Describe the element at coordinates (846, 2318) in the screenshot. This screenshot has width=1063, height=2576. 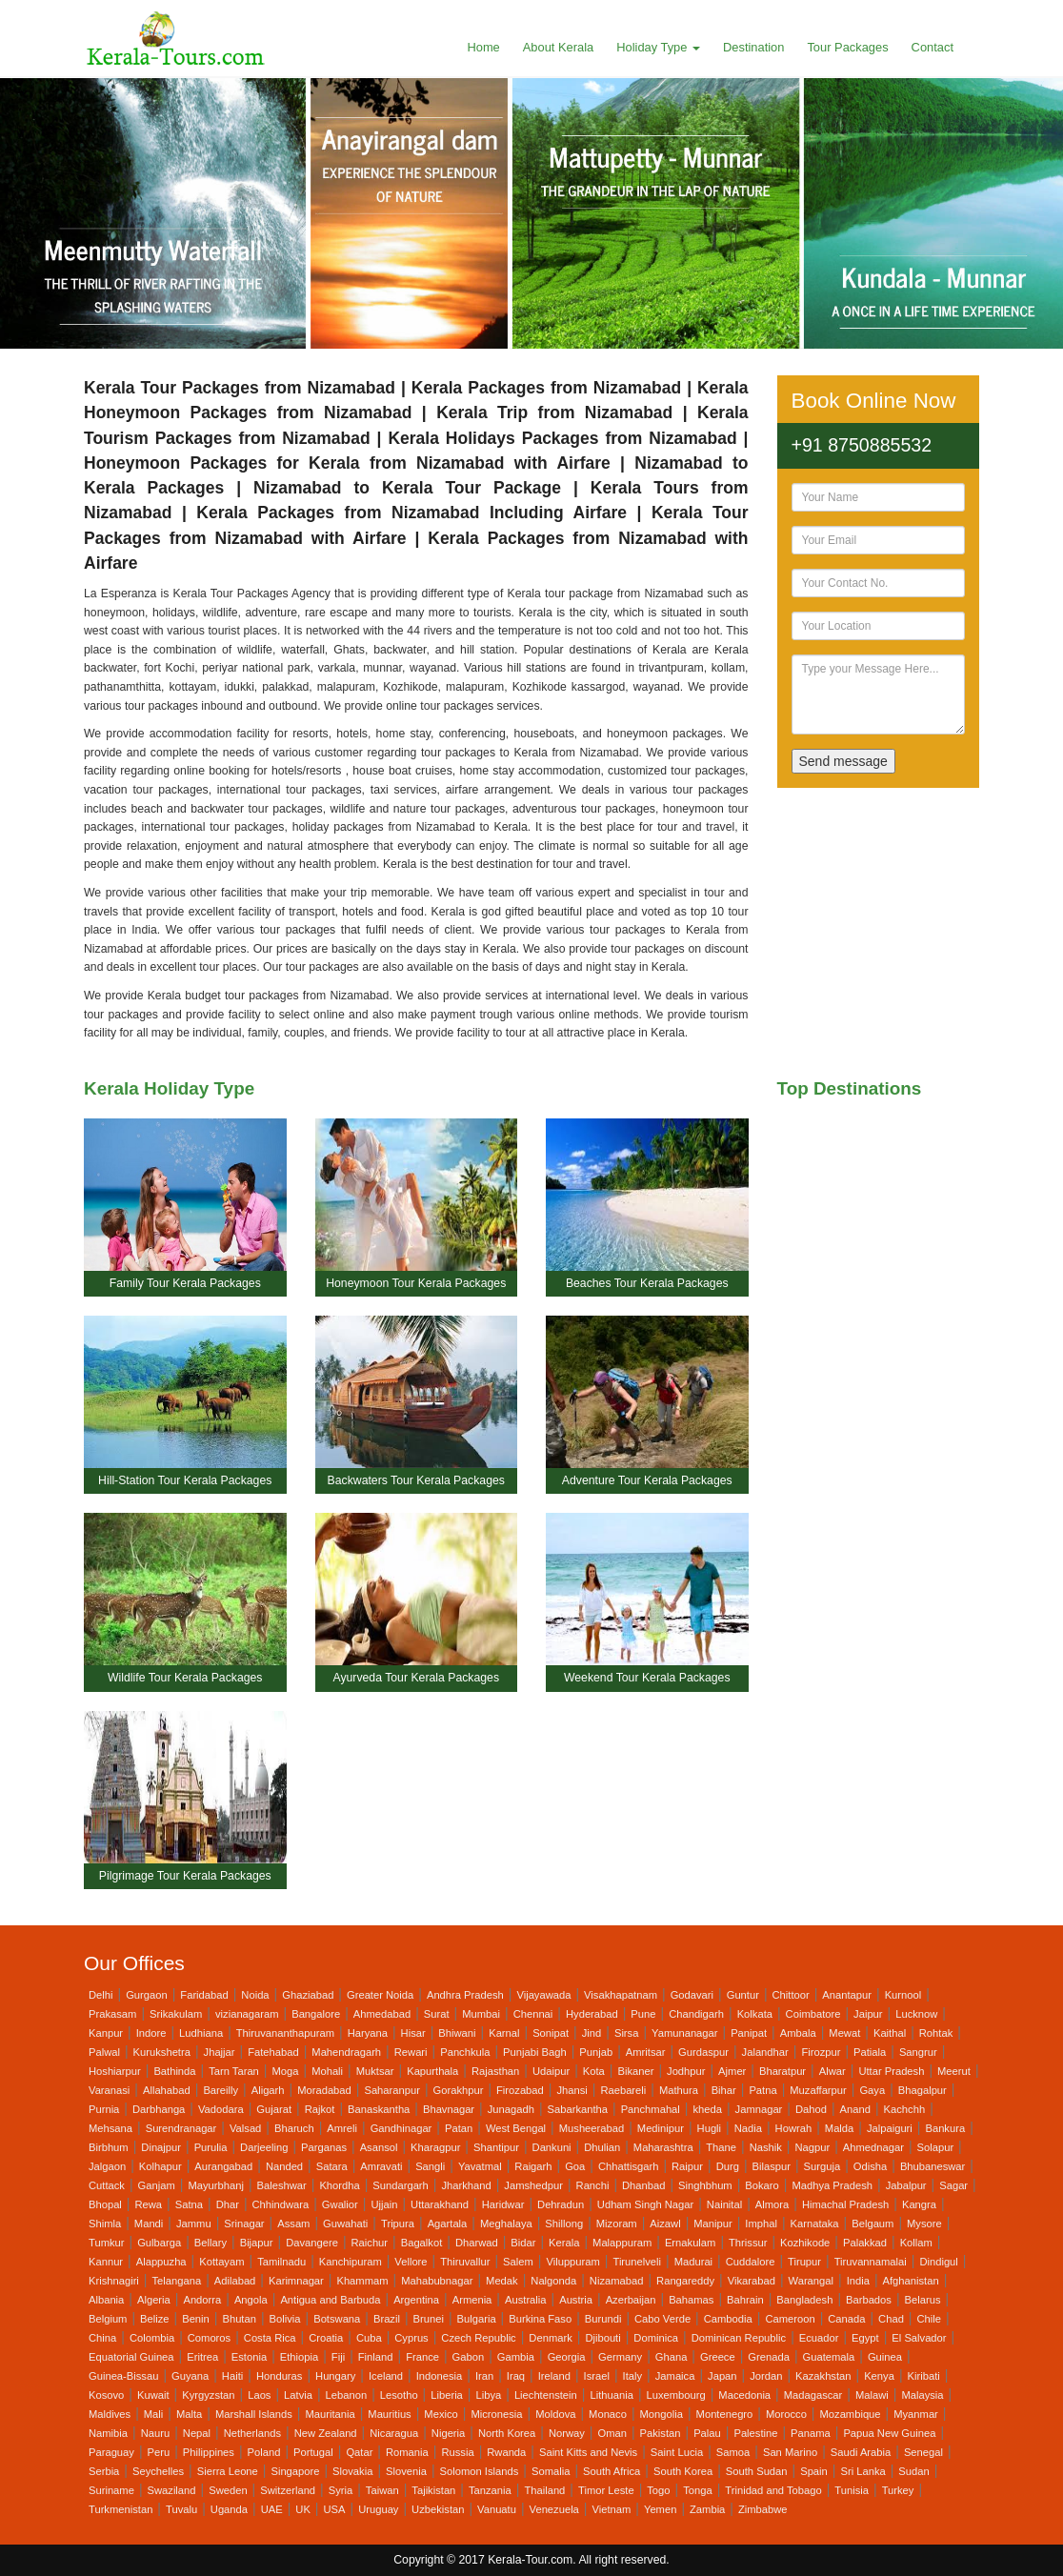
I see `Canada` at that location.